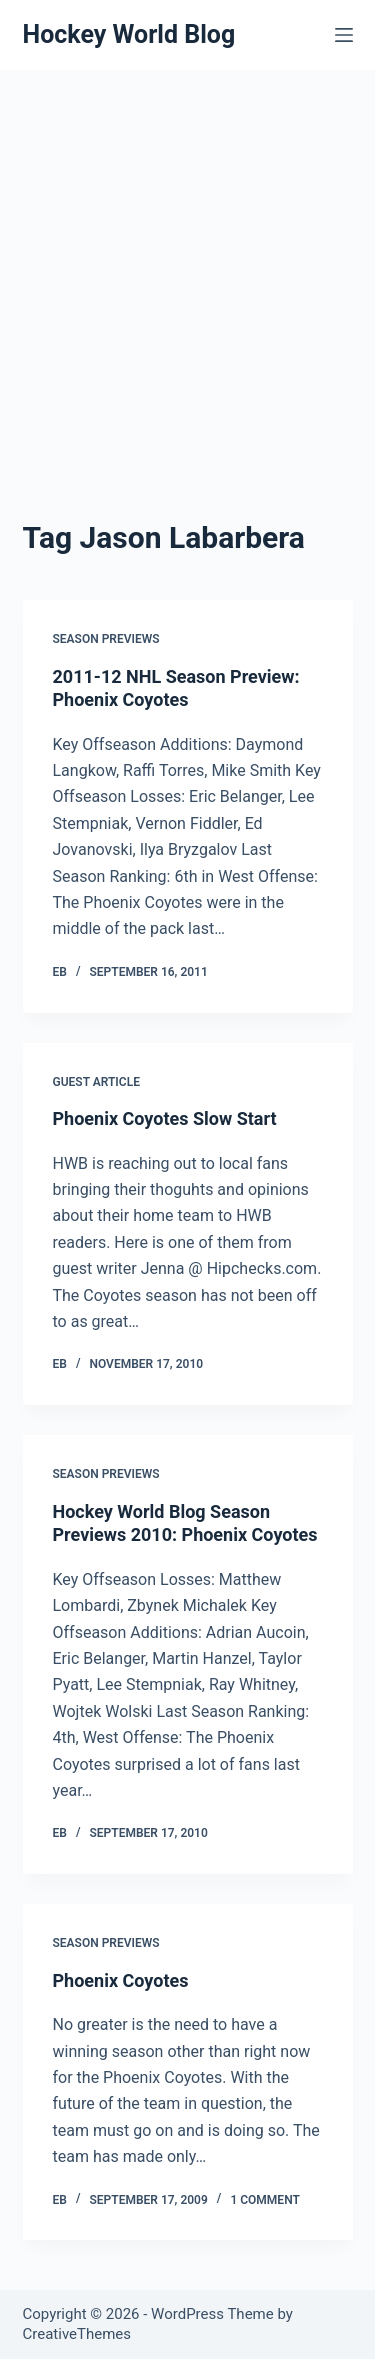 The image size is (375, 2359). I want to click on [Menu], so click(344, 35).